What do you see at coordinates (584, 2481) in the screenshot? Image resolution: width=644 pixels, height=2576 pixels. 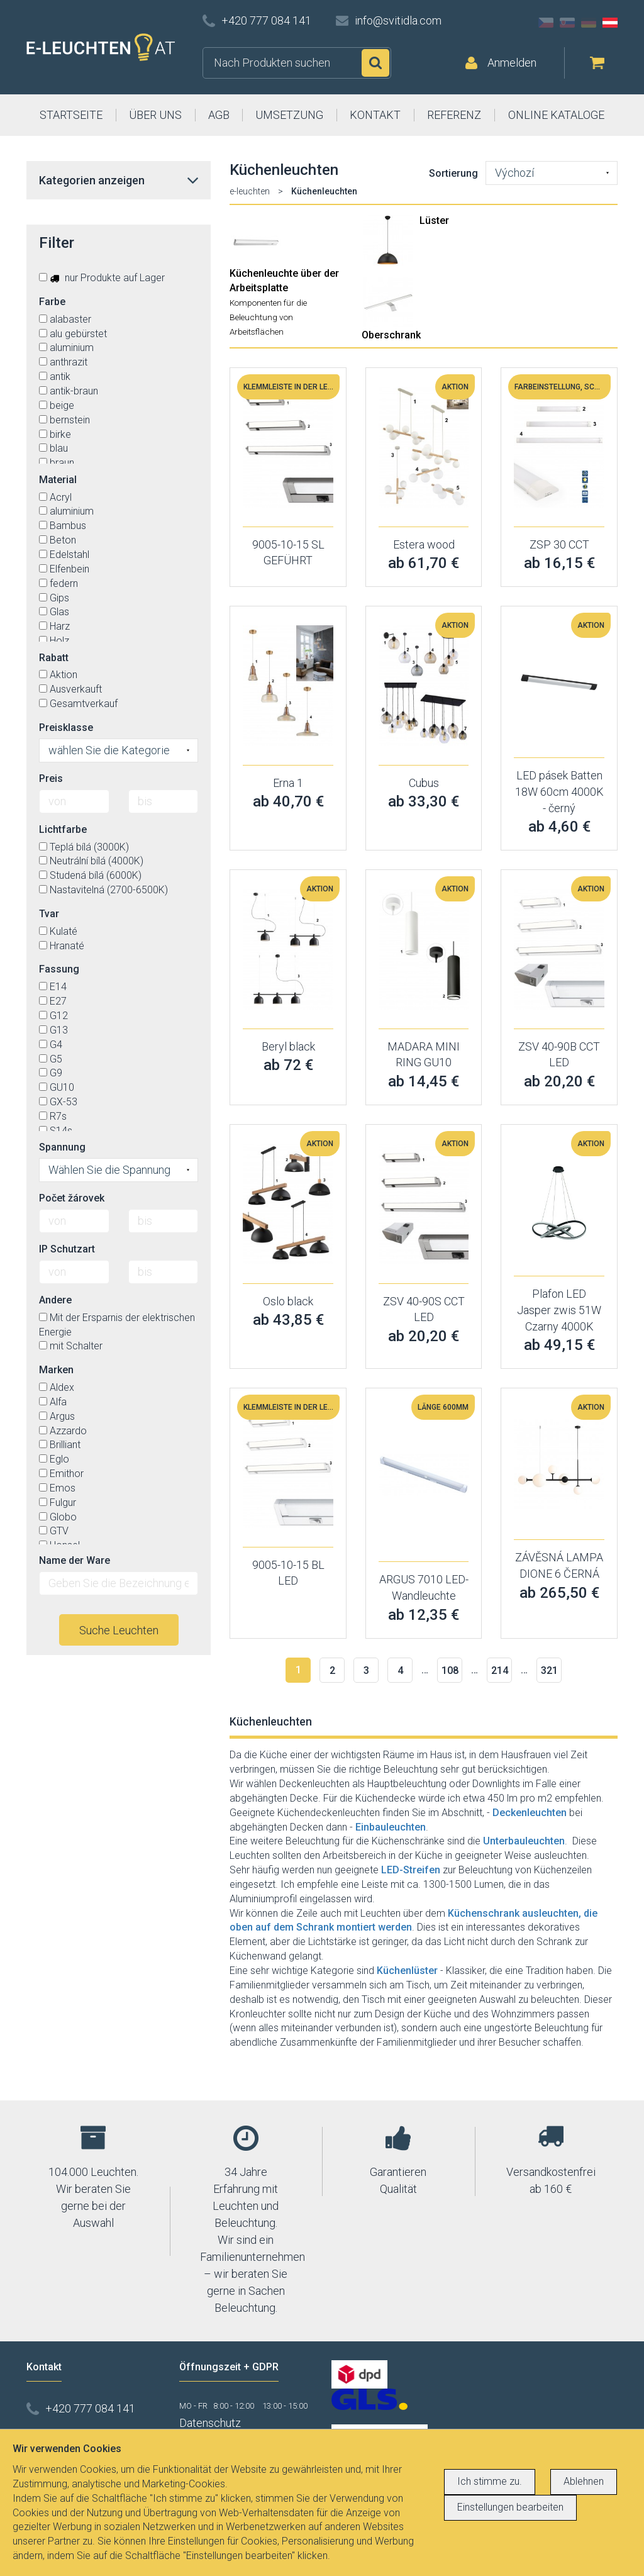 I see `Ablehnen` at bounding box center [584, 2481].